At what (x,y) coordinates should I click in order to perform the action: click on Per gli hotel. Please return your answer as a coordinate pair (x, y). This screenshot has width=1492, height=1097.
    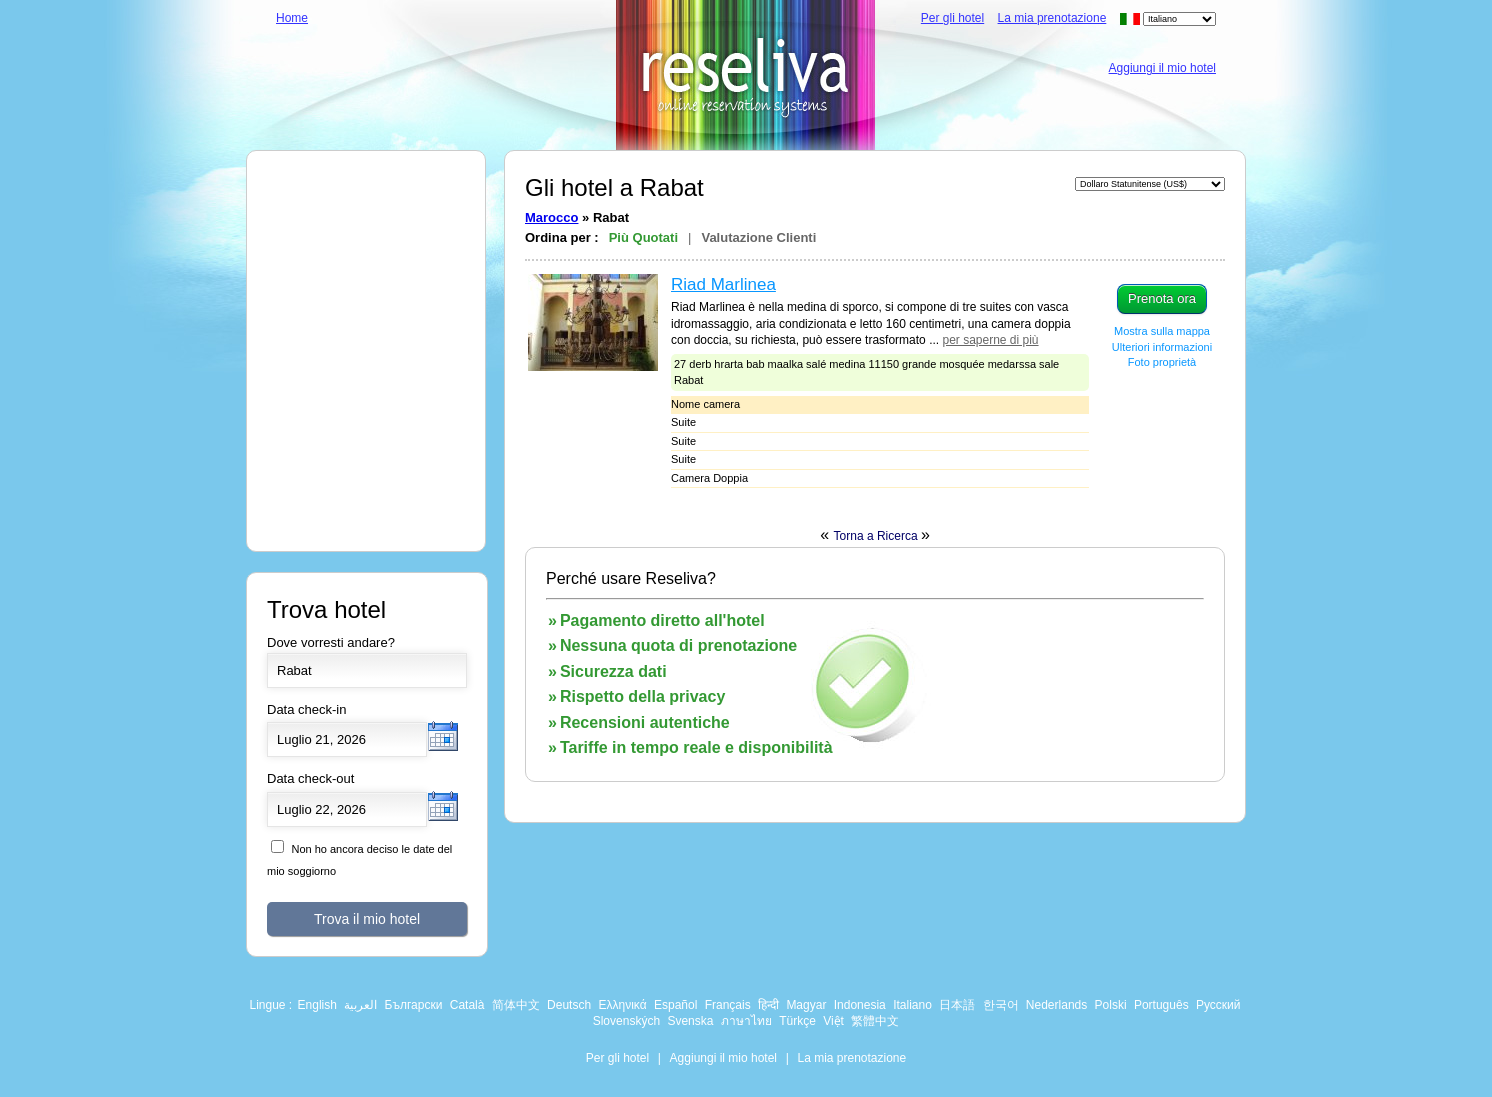
    Looking at the image, I should click on (952, 18).